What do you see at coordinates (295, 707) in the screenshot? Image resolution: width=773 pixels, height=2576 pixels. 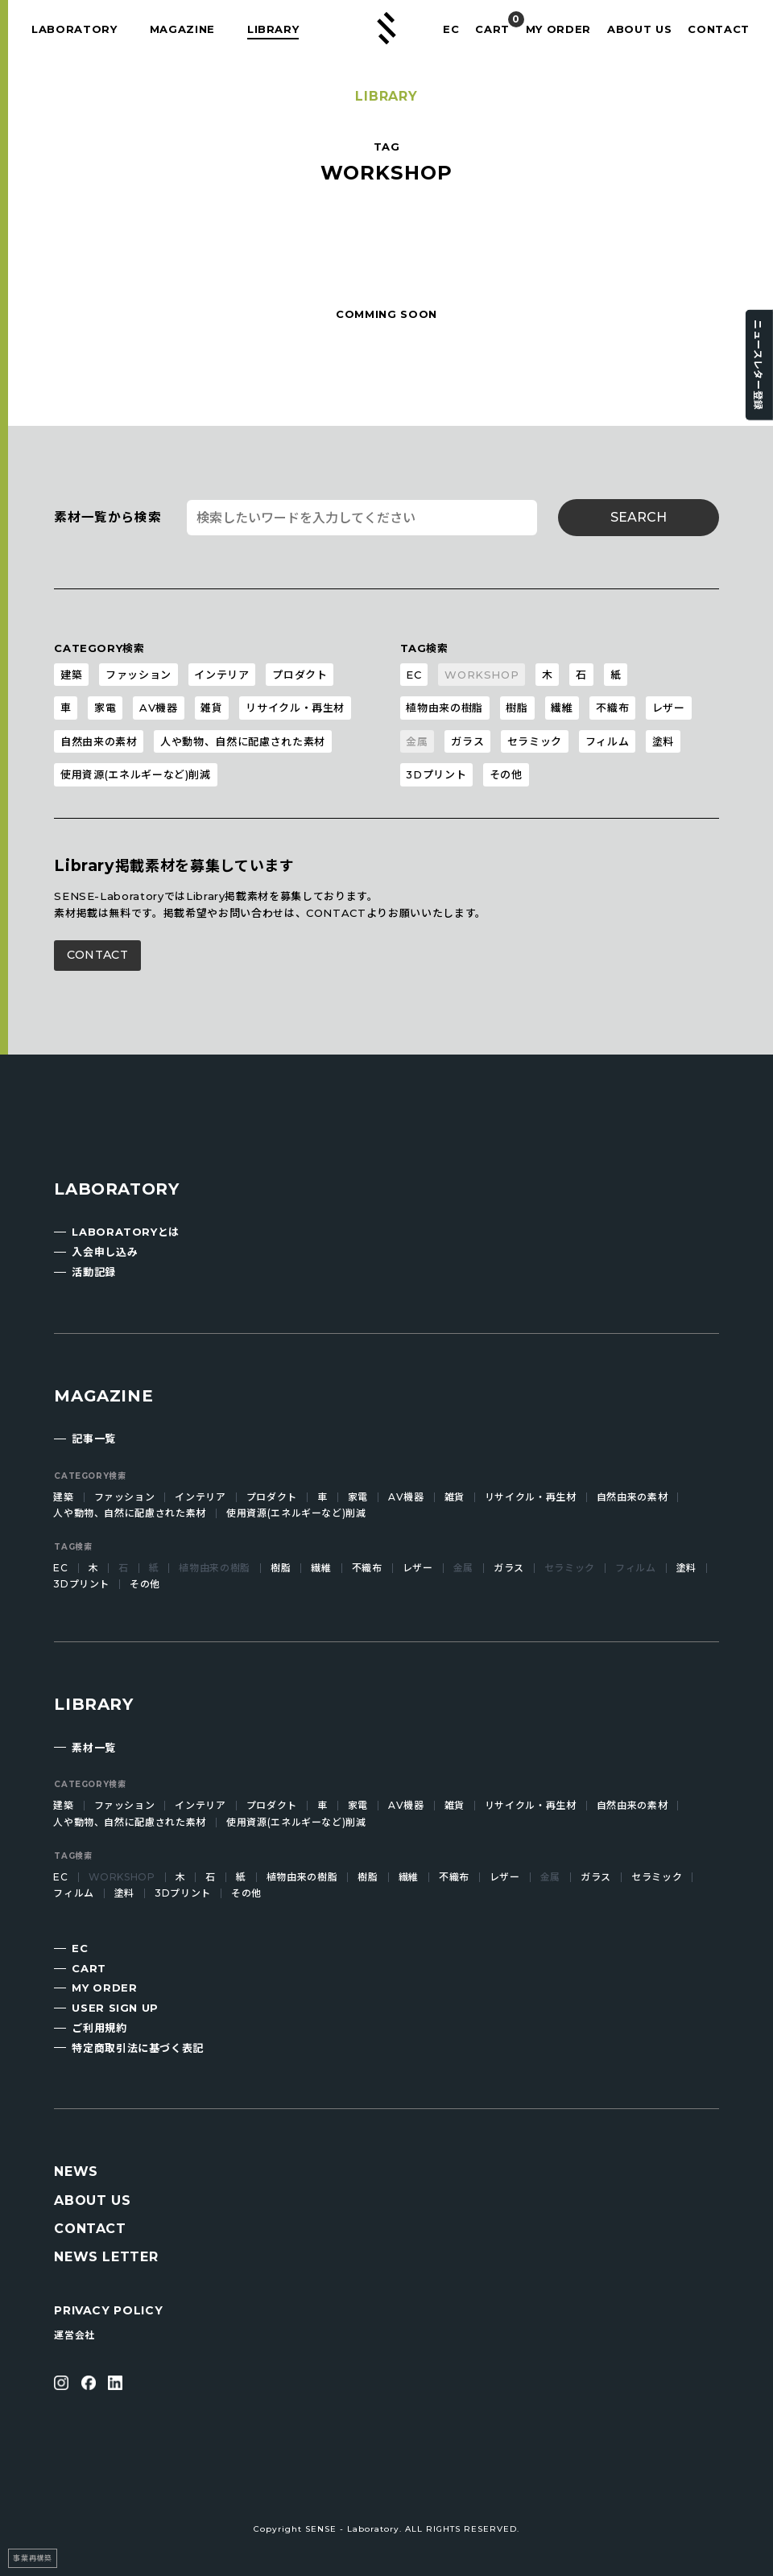 I see `リサイクル・再生材` at bounding box center [295, 707].